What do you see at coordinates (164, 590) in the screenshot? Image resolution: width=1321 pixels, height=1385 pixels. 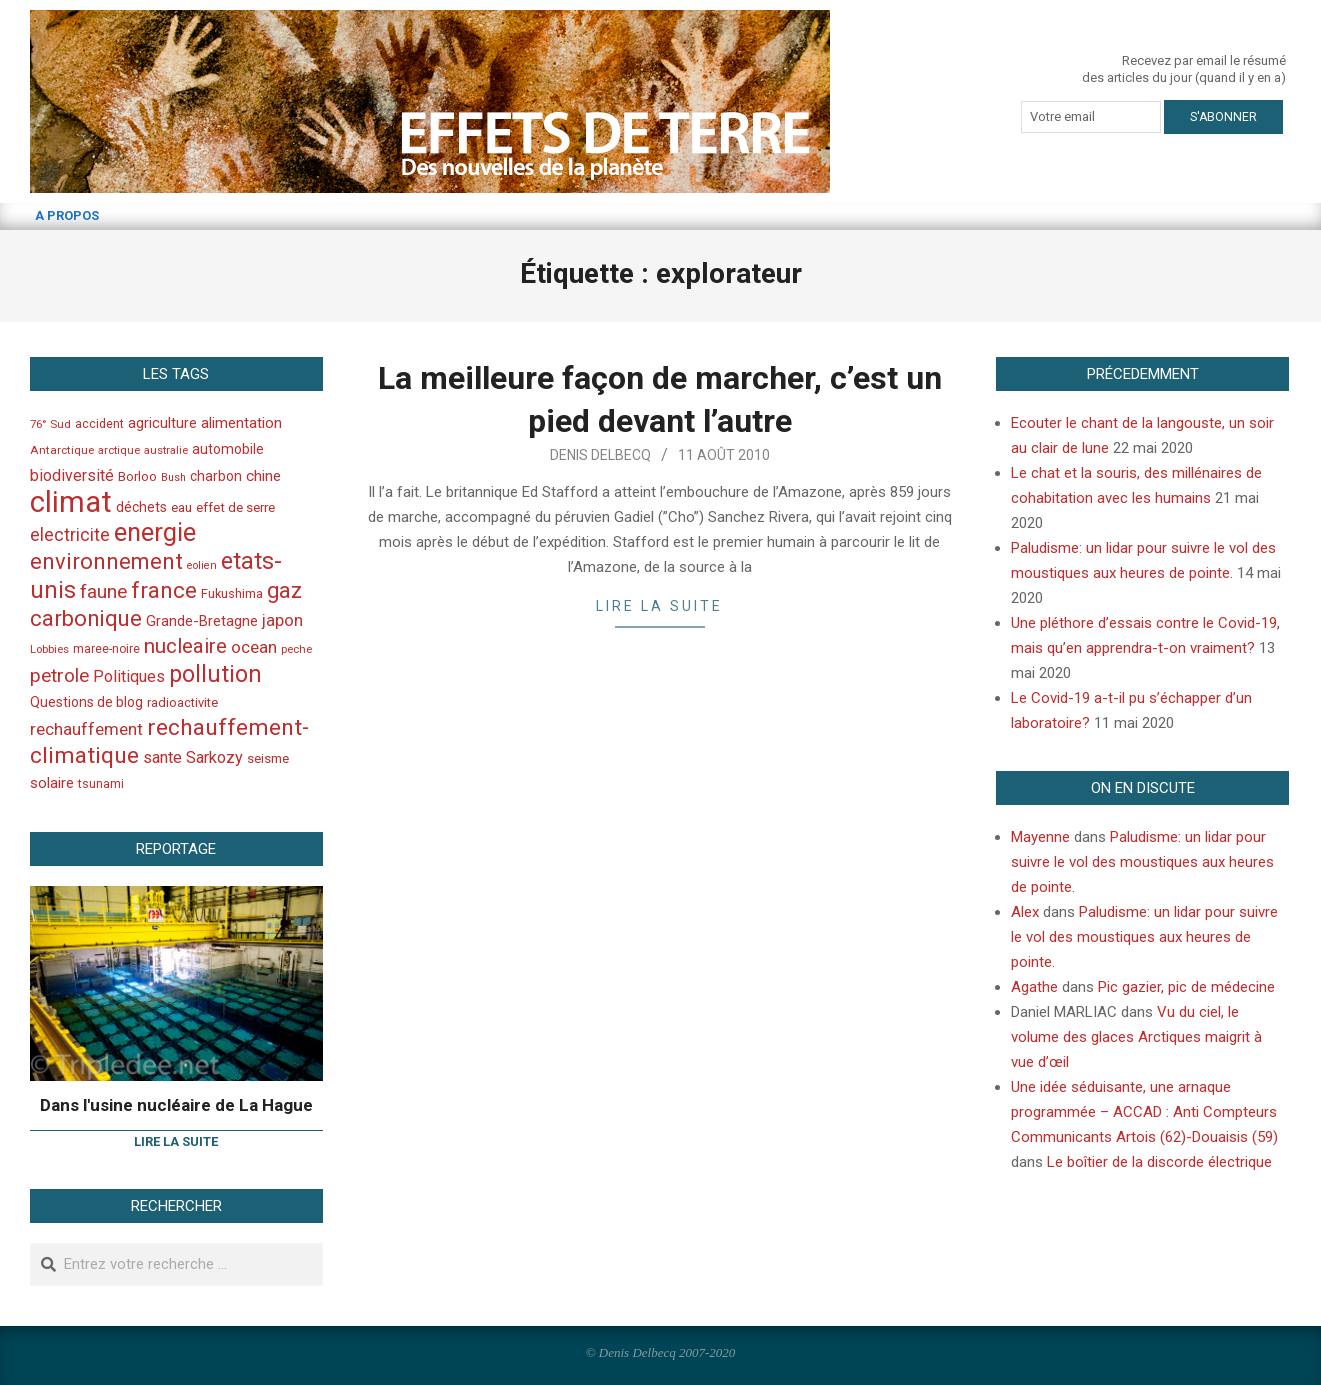 I see `france [france (173 éléments)]` at bounding box center [164, 590].